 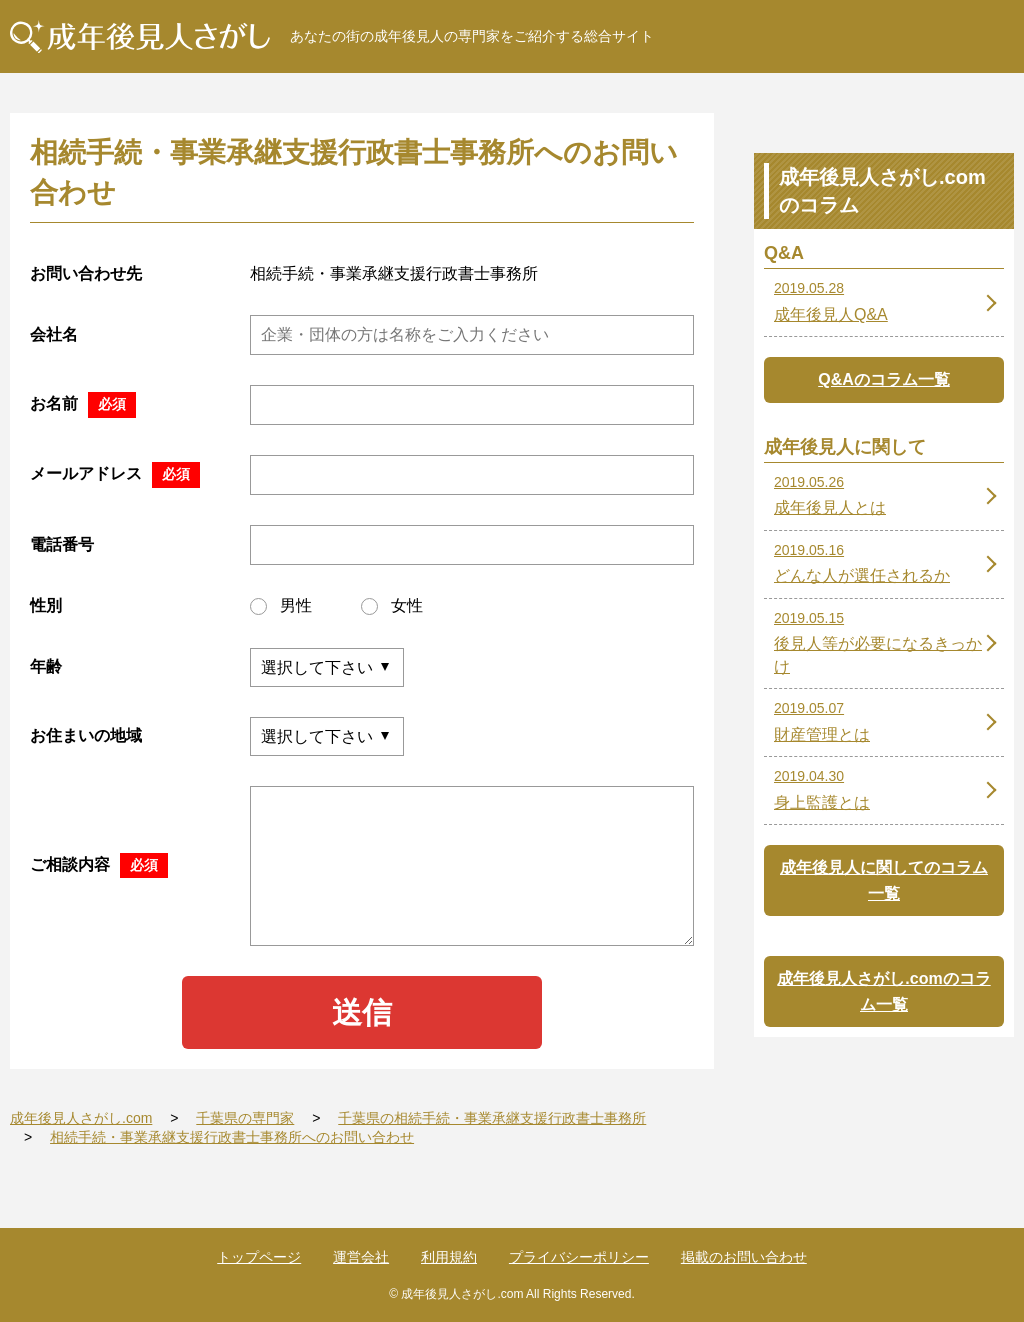 What do you see at coordinates (744, 1257) in the screenshot?
I see `掲載のお問い合わせ` at bounding box center [744, 1257].